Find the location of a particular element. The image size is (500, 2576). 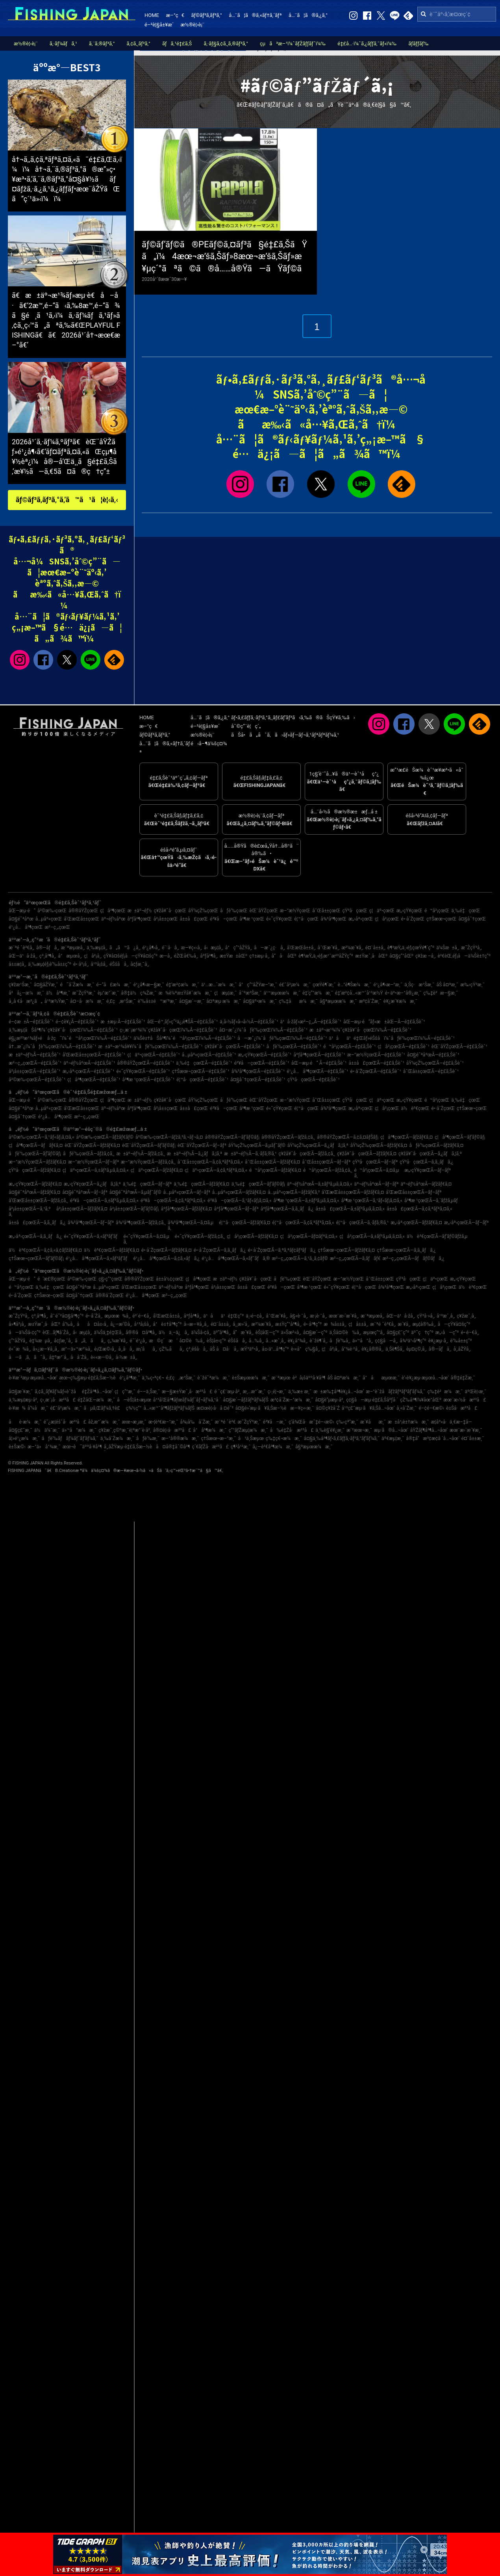

ç¥žæˆ¸ç©ºæ¸¯è¦ªæ°´è­·å²¸ is located at coordinates (124, 1430).